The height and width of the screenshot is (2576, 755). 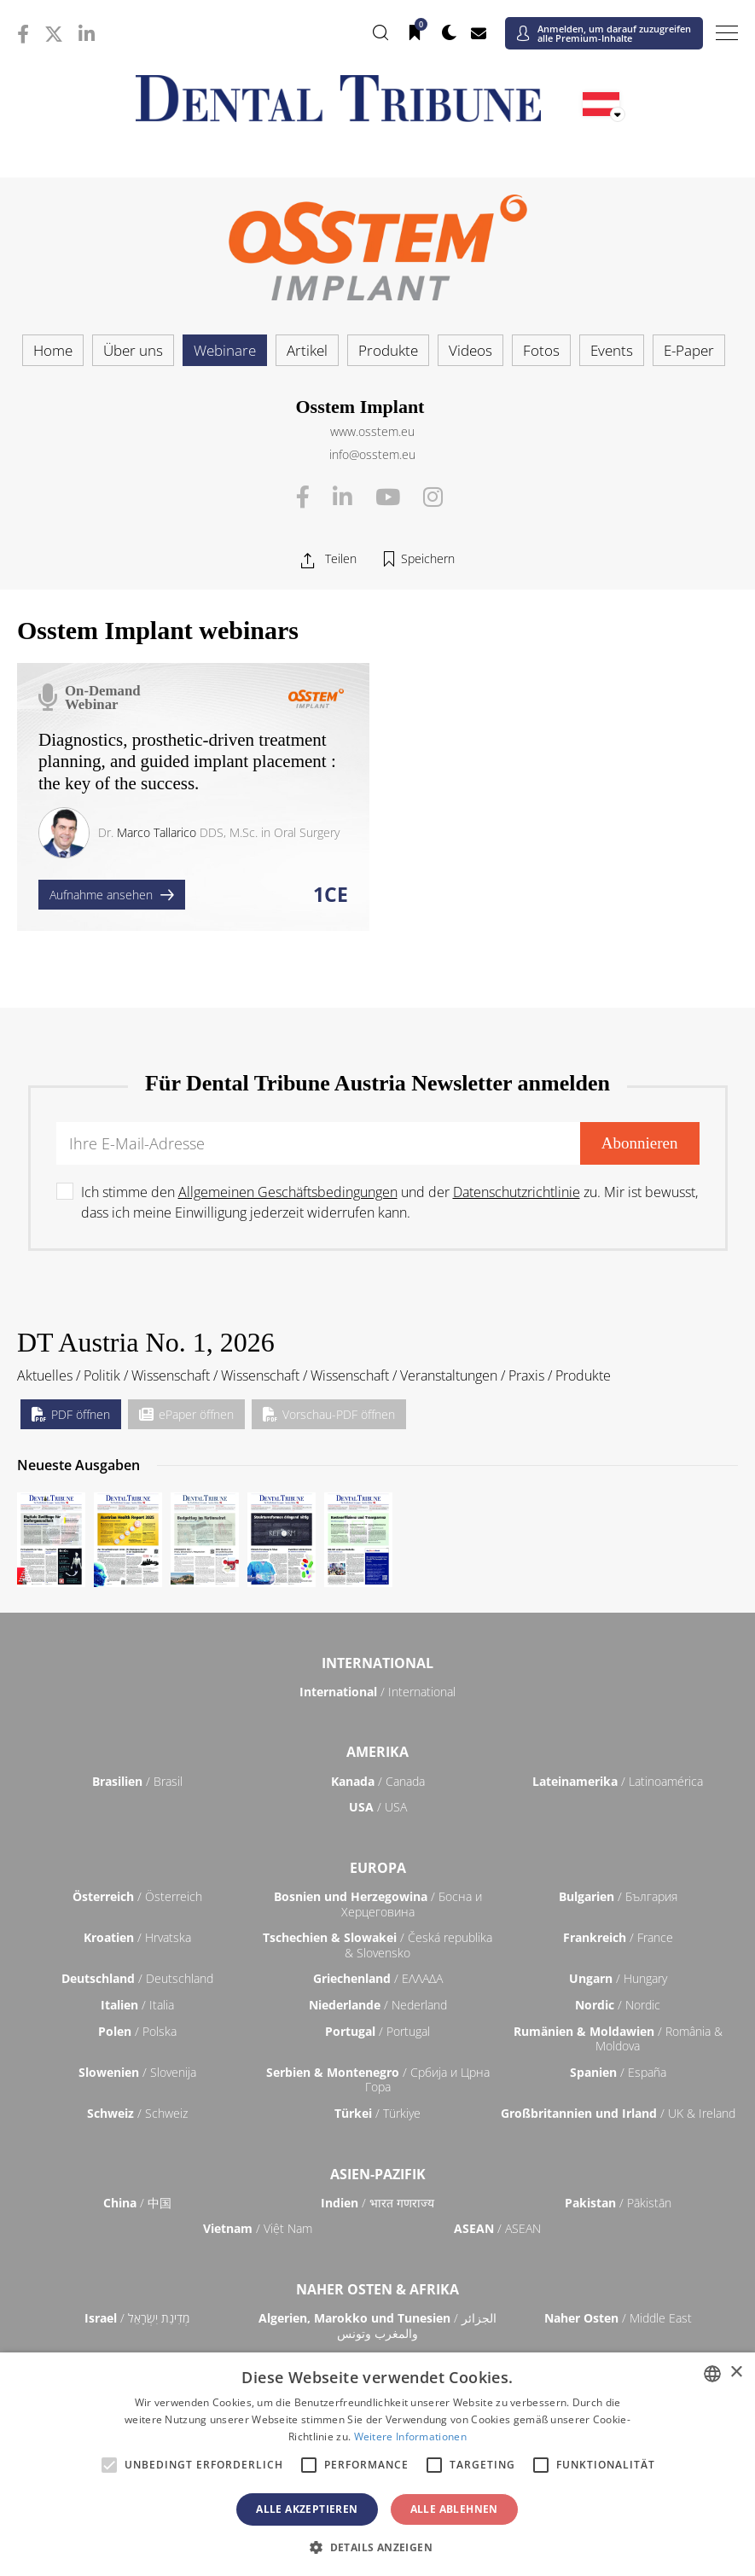 What do you see at coordinates (735, 2372) in the screenshot?
I see `× [button]` at bounding box center [735, 2372].